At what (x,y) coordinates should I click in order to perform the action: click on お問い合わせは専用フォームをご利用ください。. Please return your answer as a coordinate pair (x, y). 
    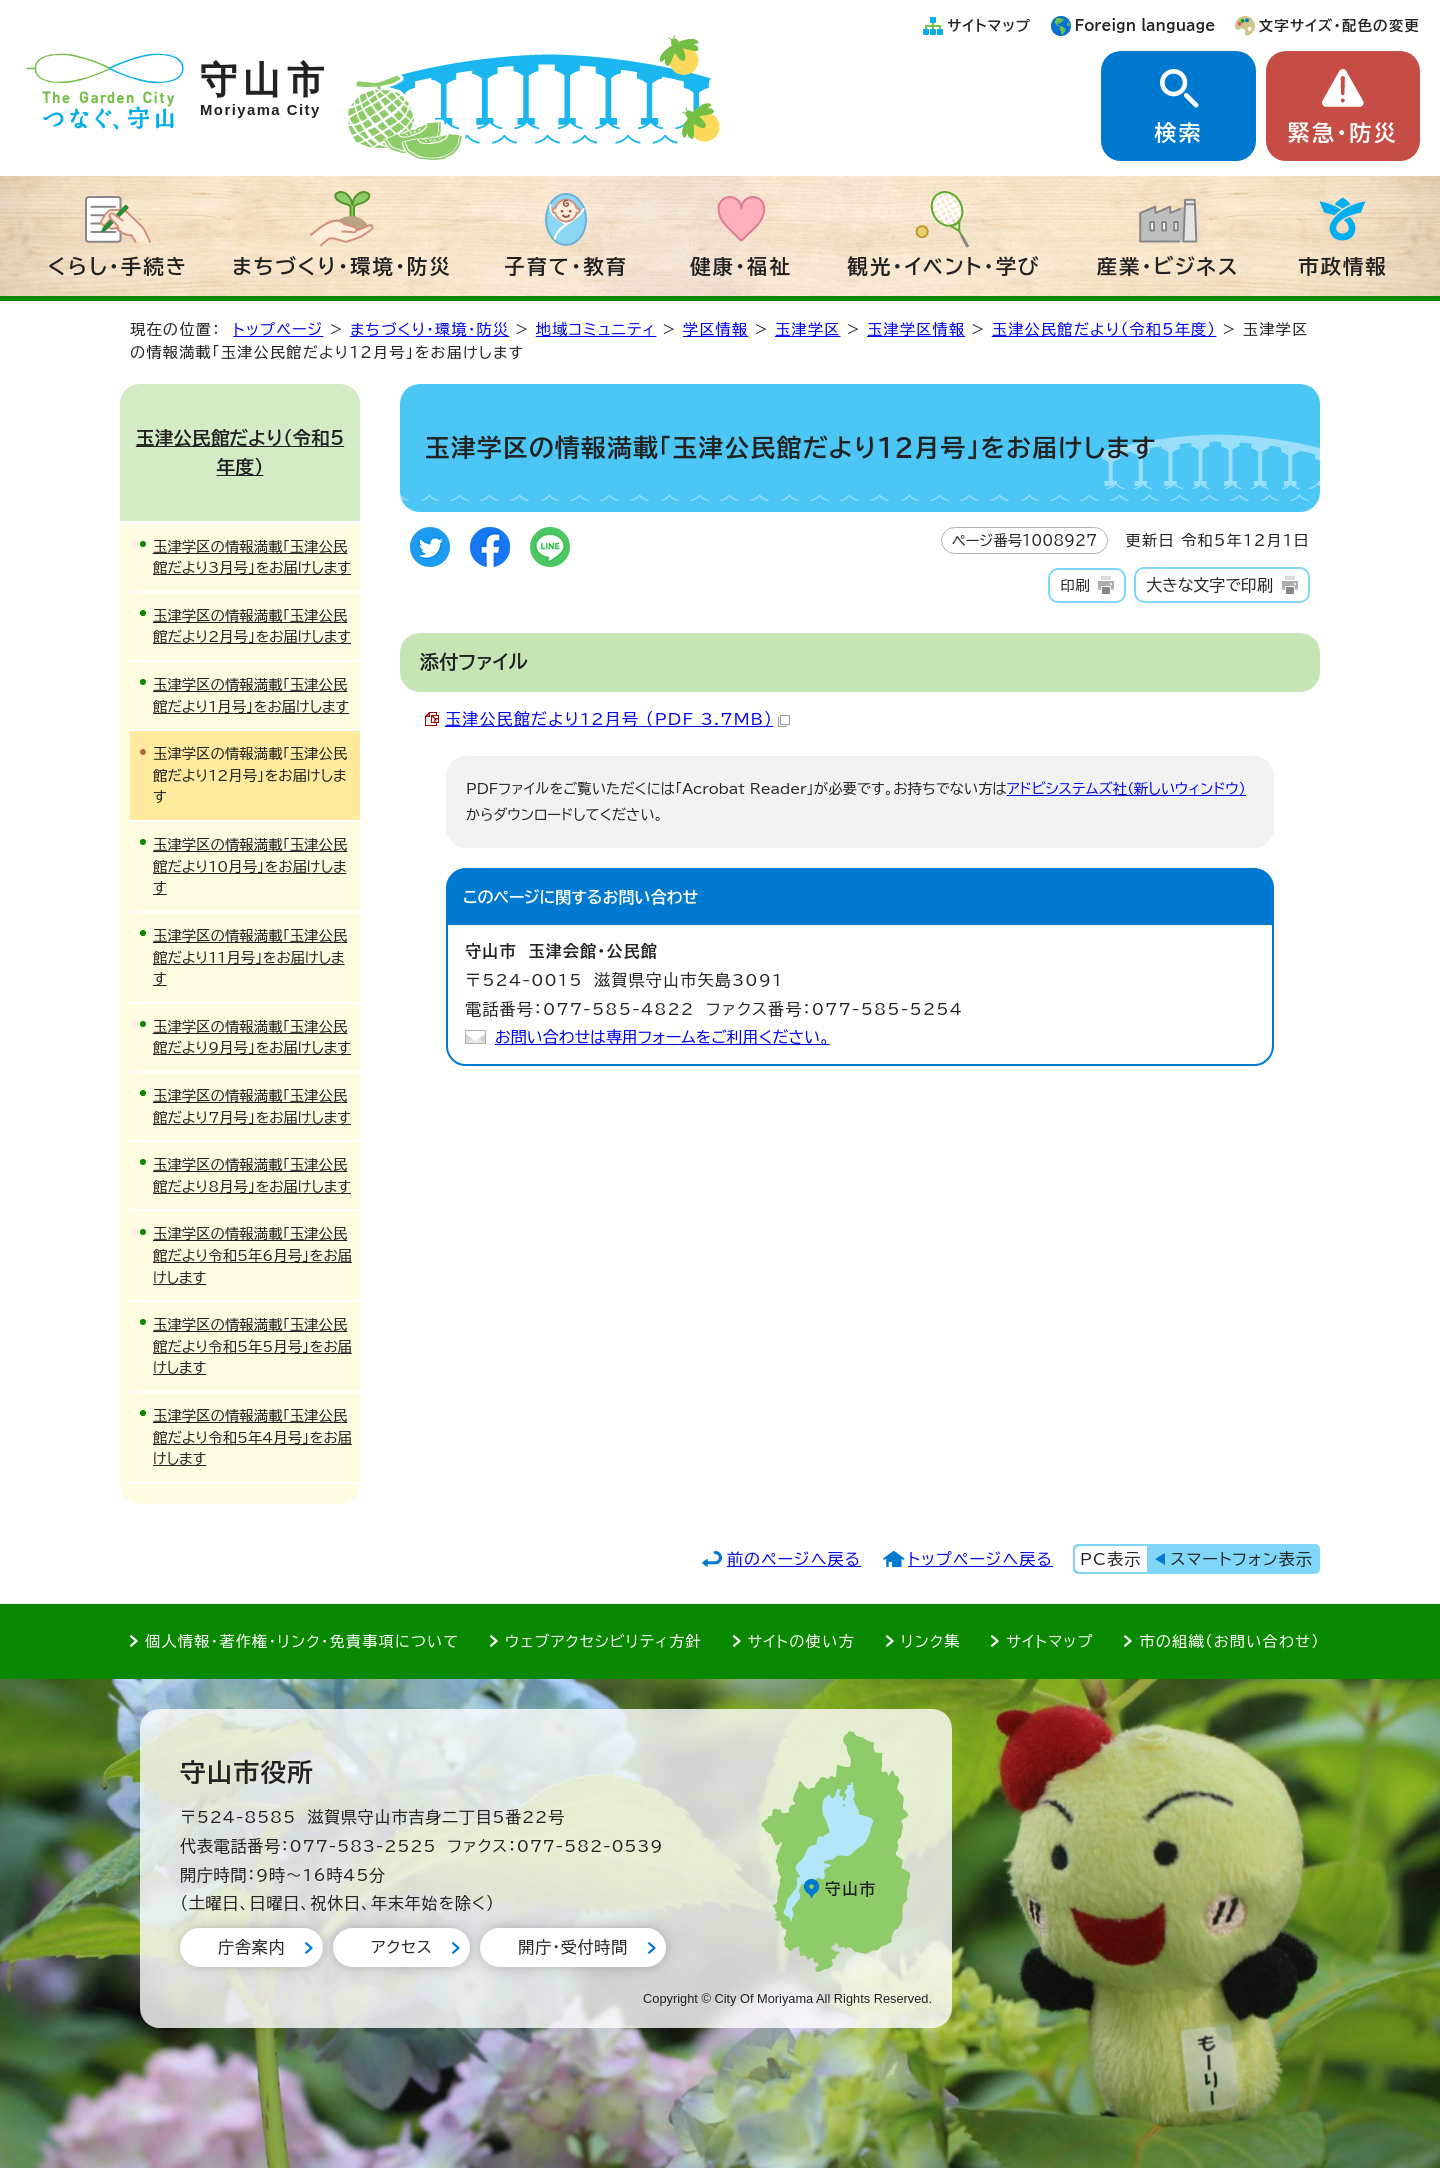
    Looking at the image, I should click on (662, 1037).